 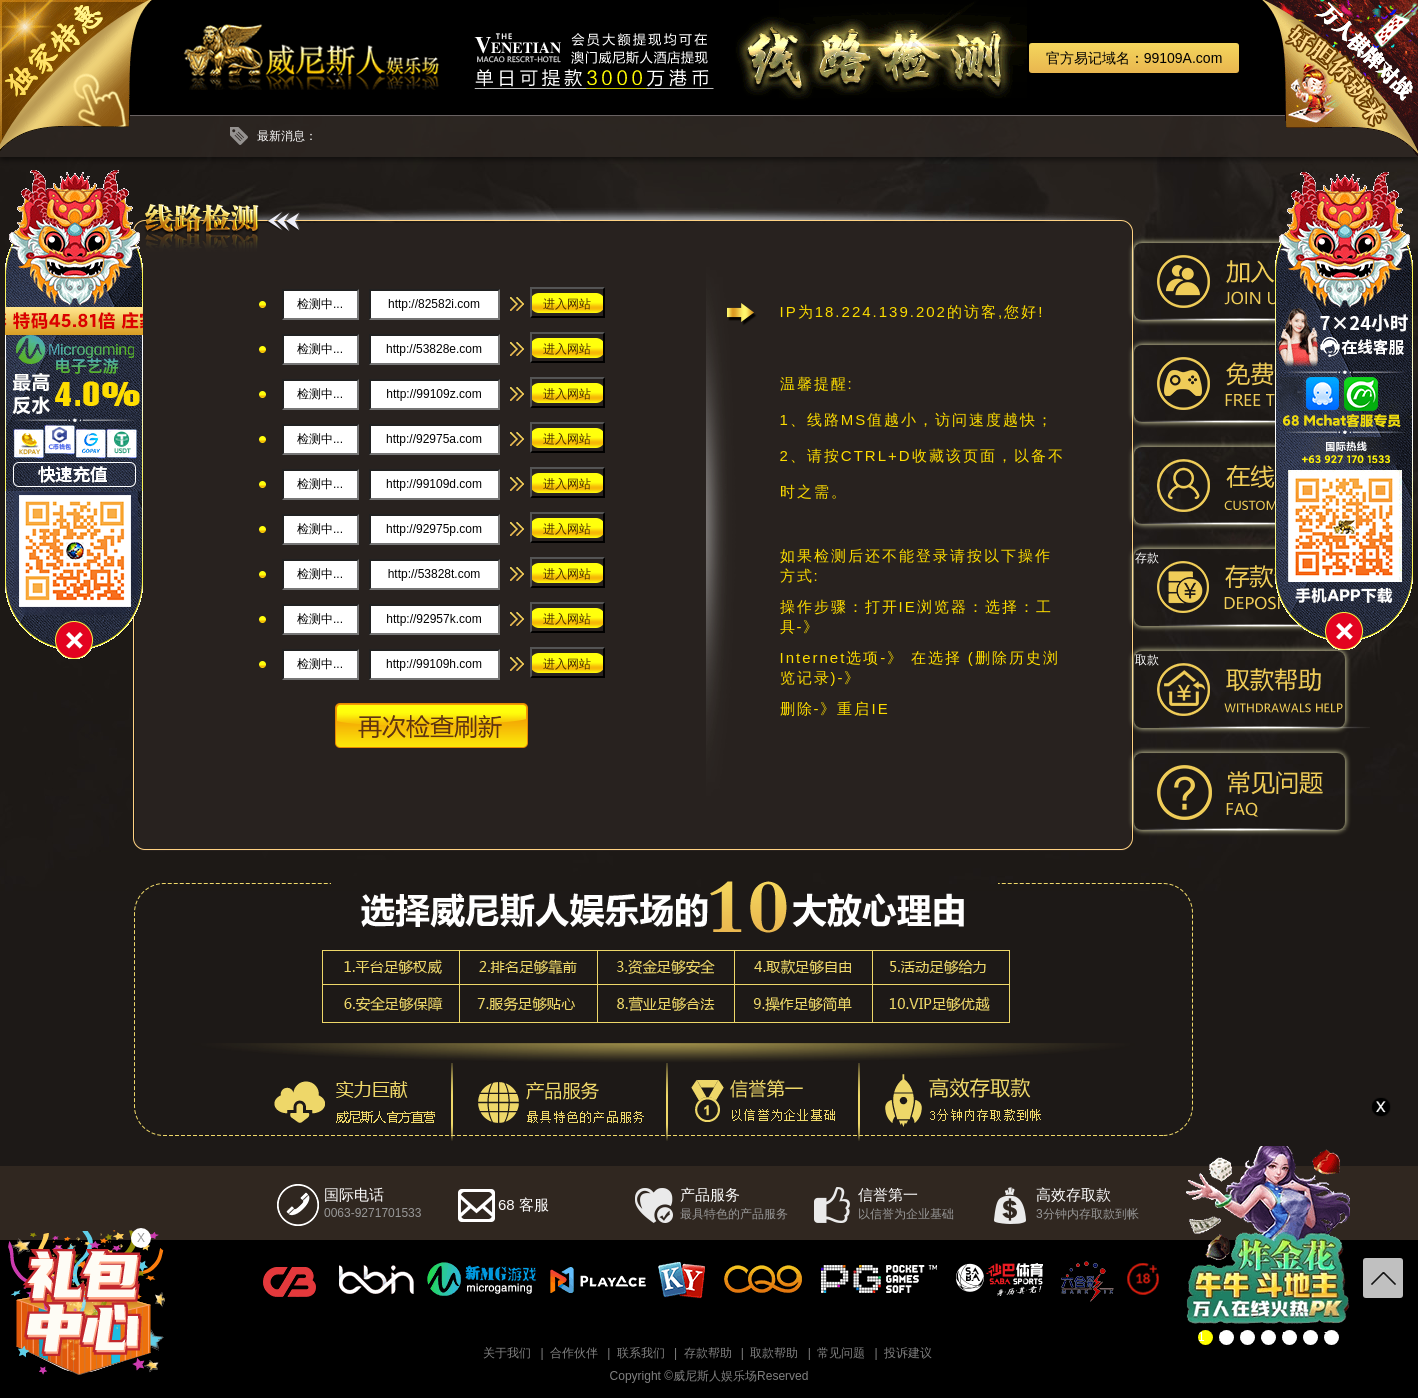 What do you see at coordinates (774, 1353) in the screenshot?
I see `取款帮助` at bounding box center [774, 1353].